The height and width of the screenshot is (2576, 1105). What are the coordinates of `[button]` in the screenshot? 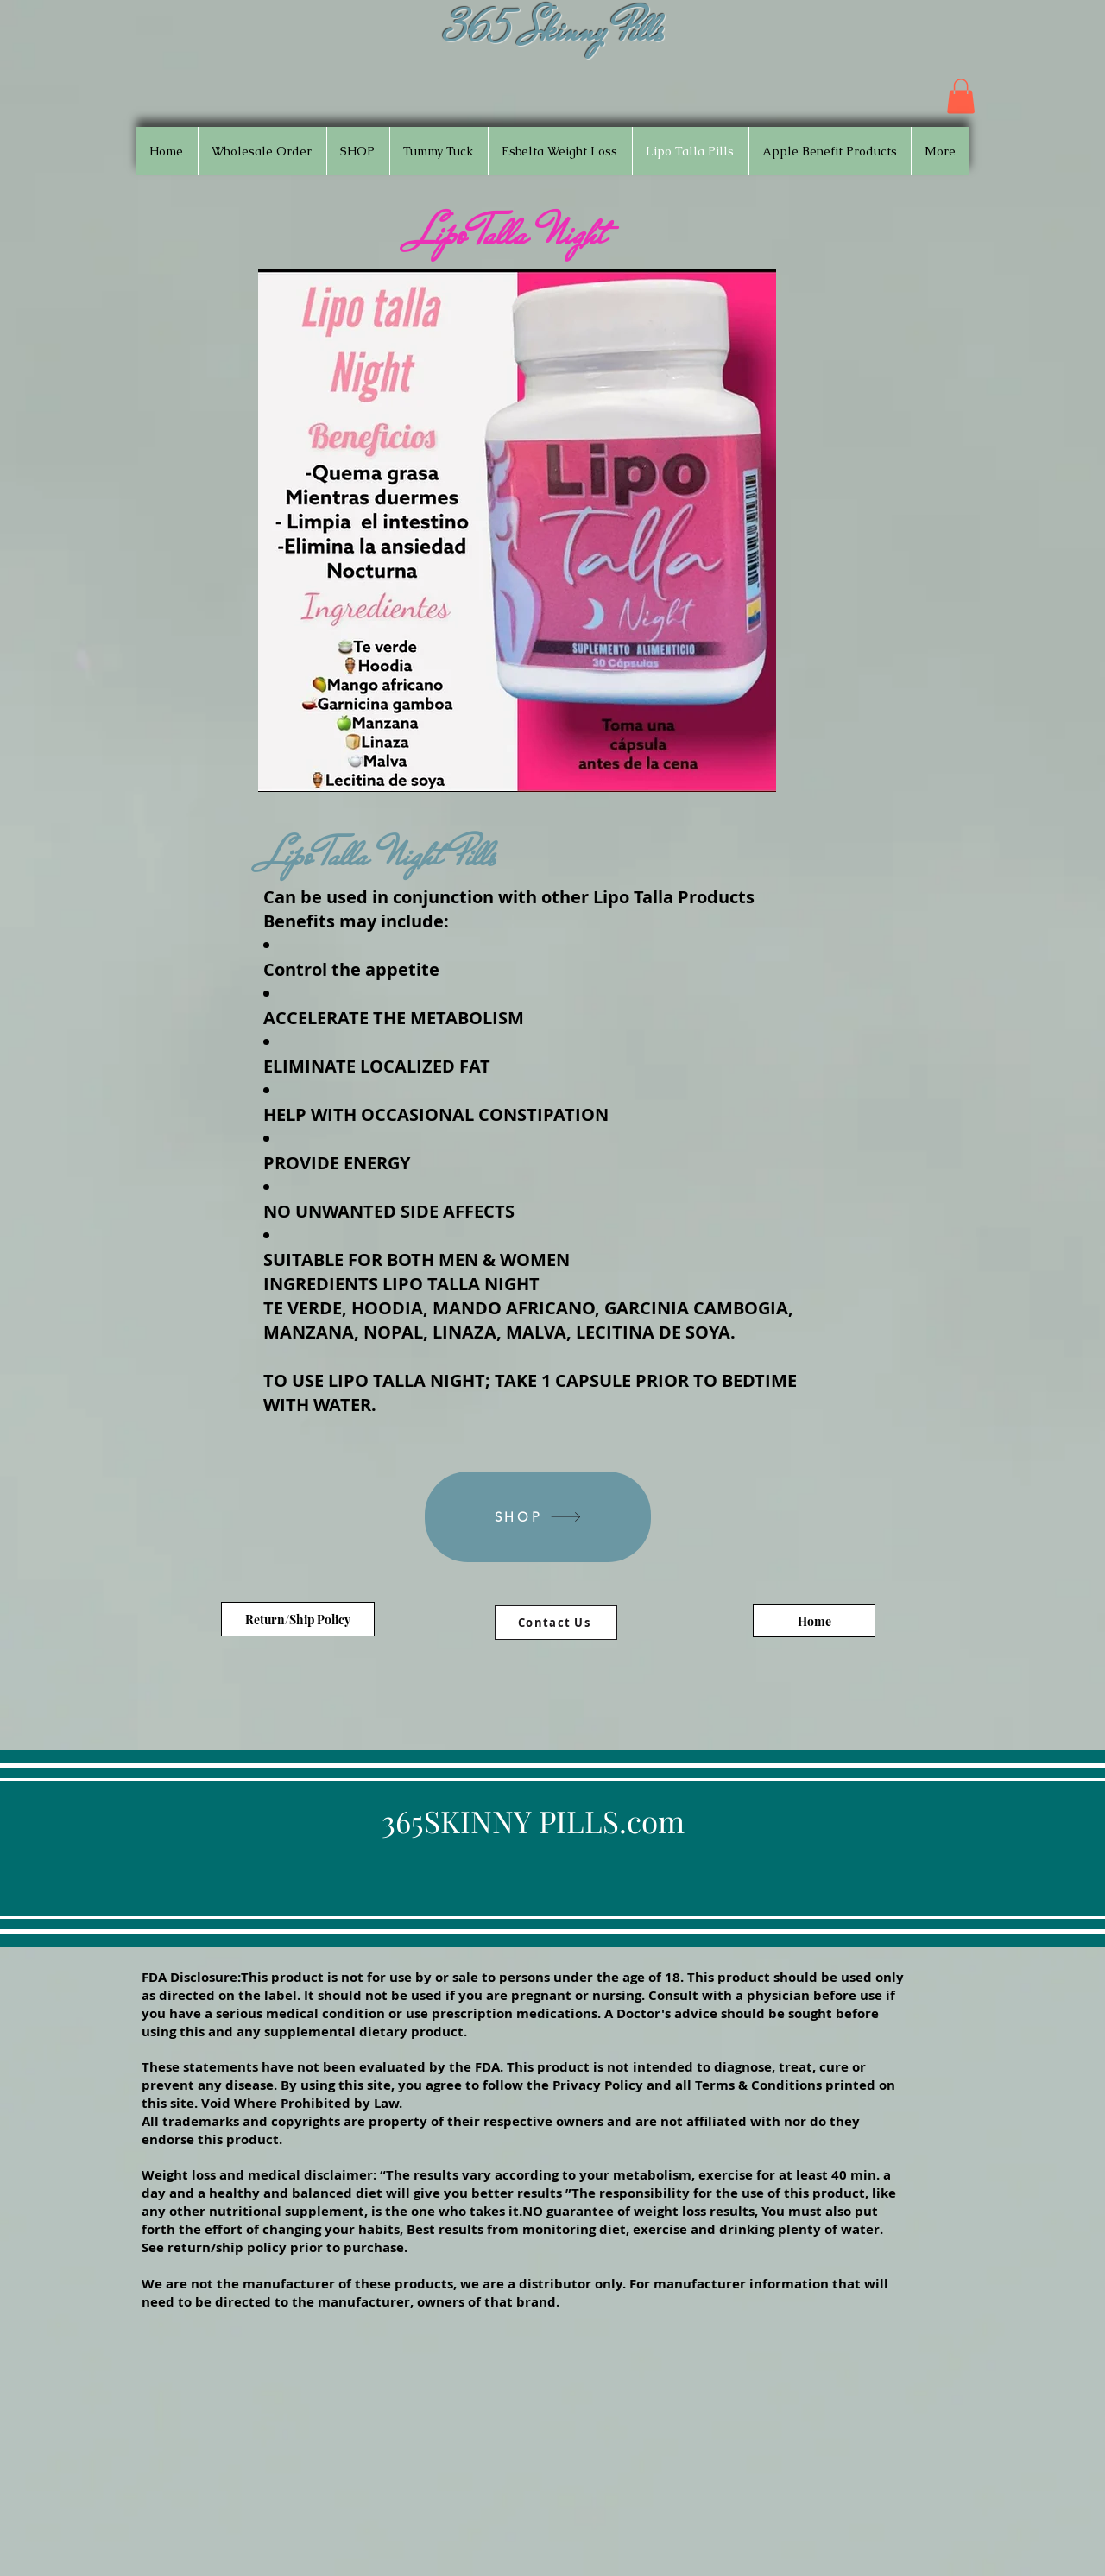 It's located at (961, 96).